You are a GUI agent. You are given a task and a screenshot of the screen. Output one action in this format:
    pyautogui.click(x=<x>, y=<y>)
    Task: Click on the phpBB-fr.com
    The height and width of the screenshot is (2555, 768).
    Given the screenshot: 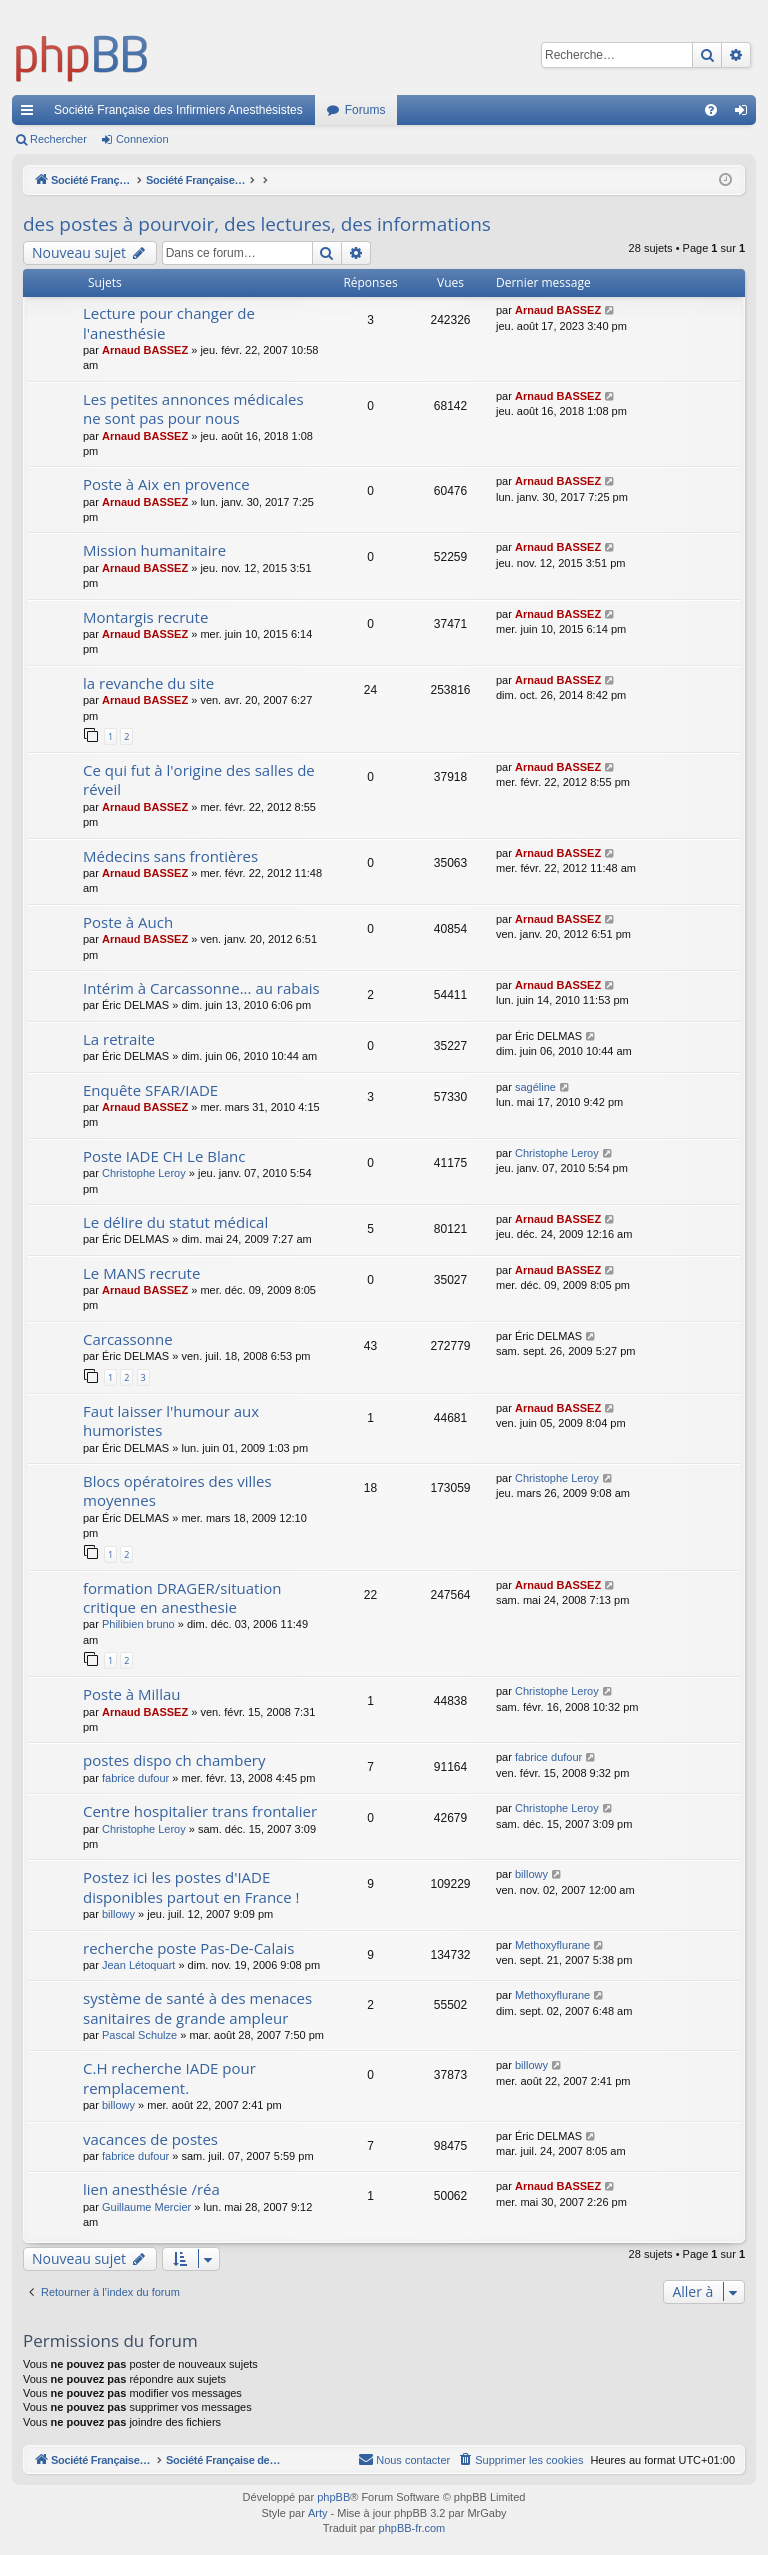 What is the action you would take?
    pyautogui.click(x=412, y=2529)
    